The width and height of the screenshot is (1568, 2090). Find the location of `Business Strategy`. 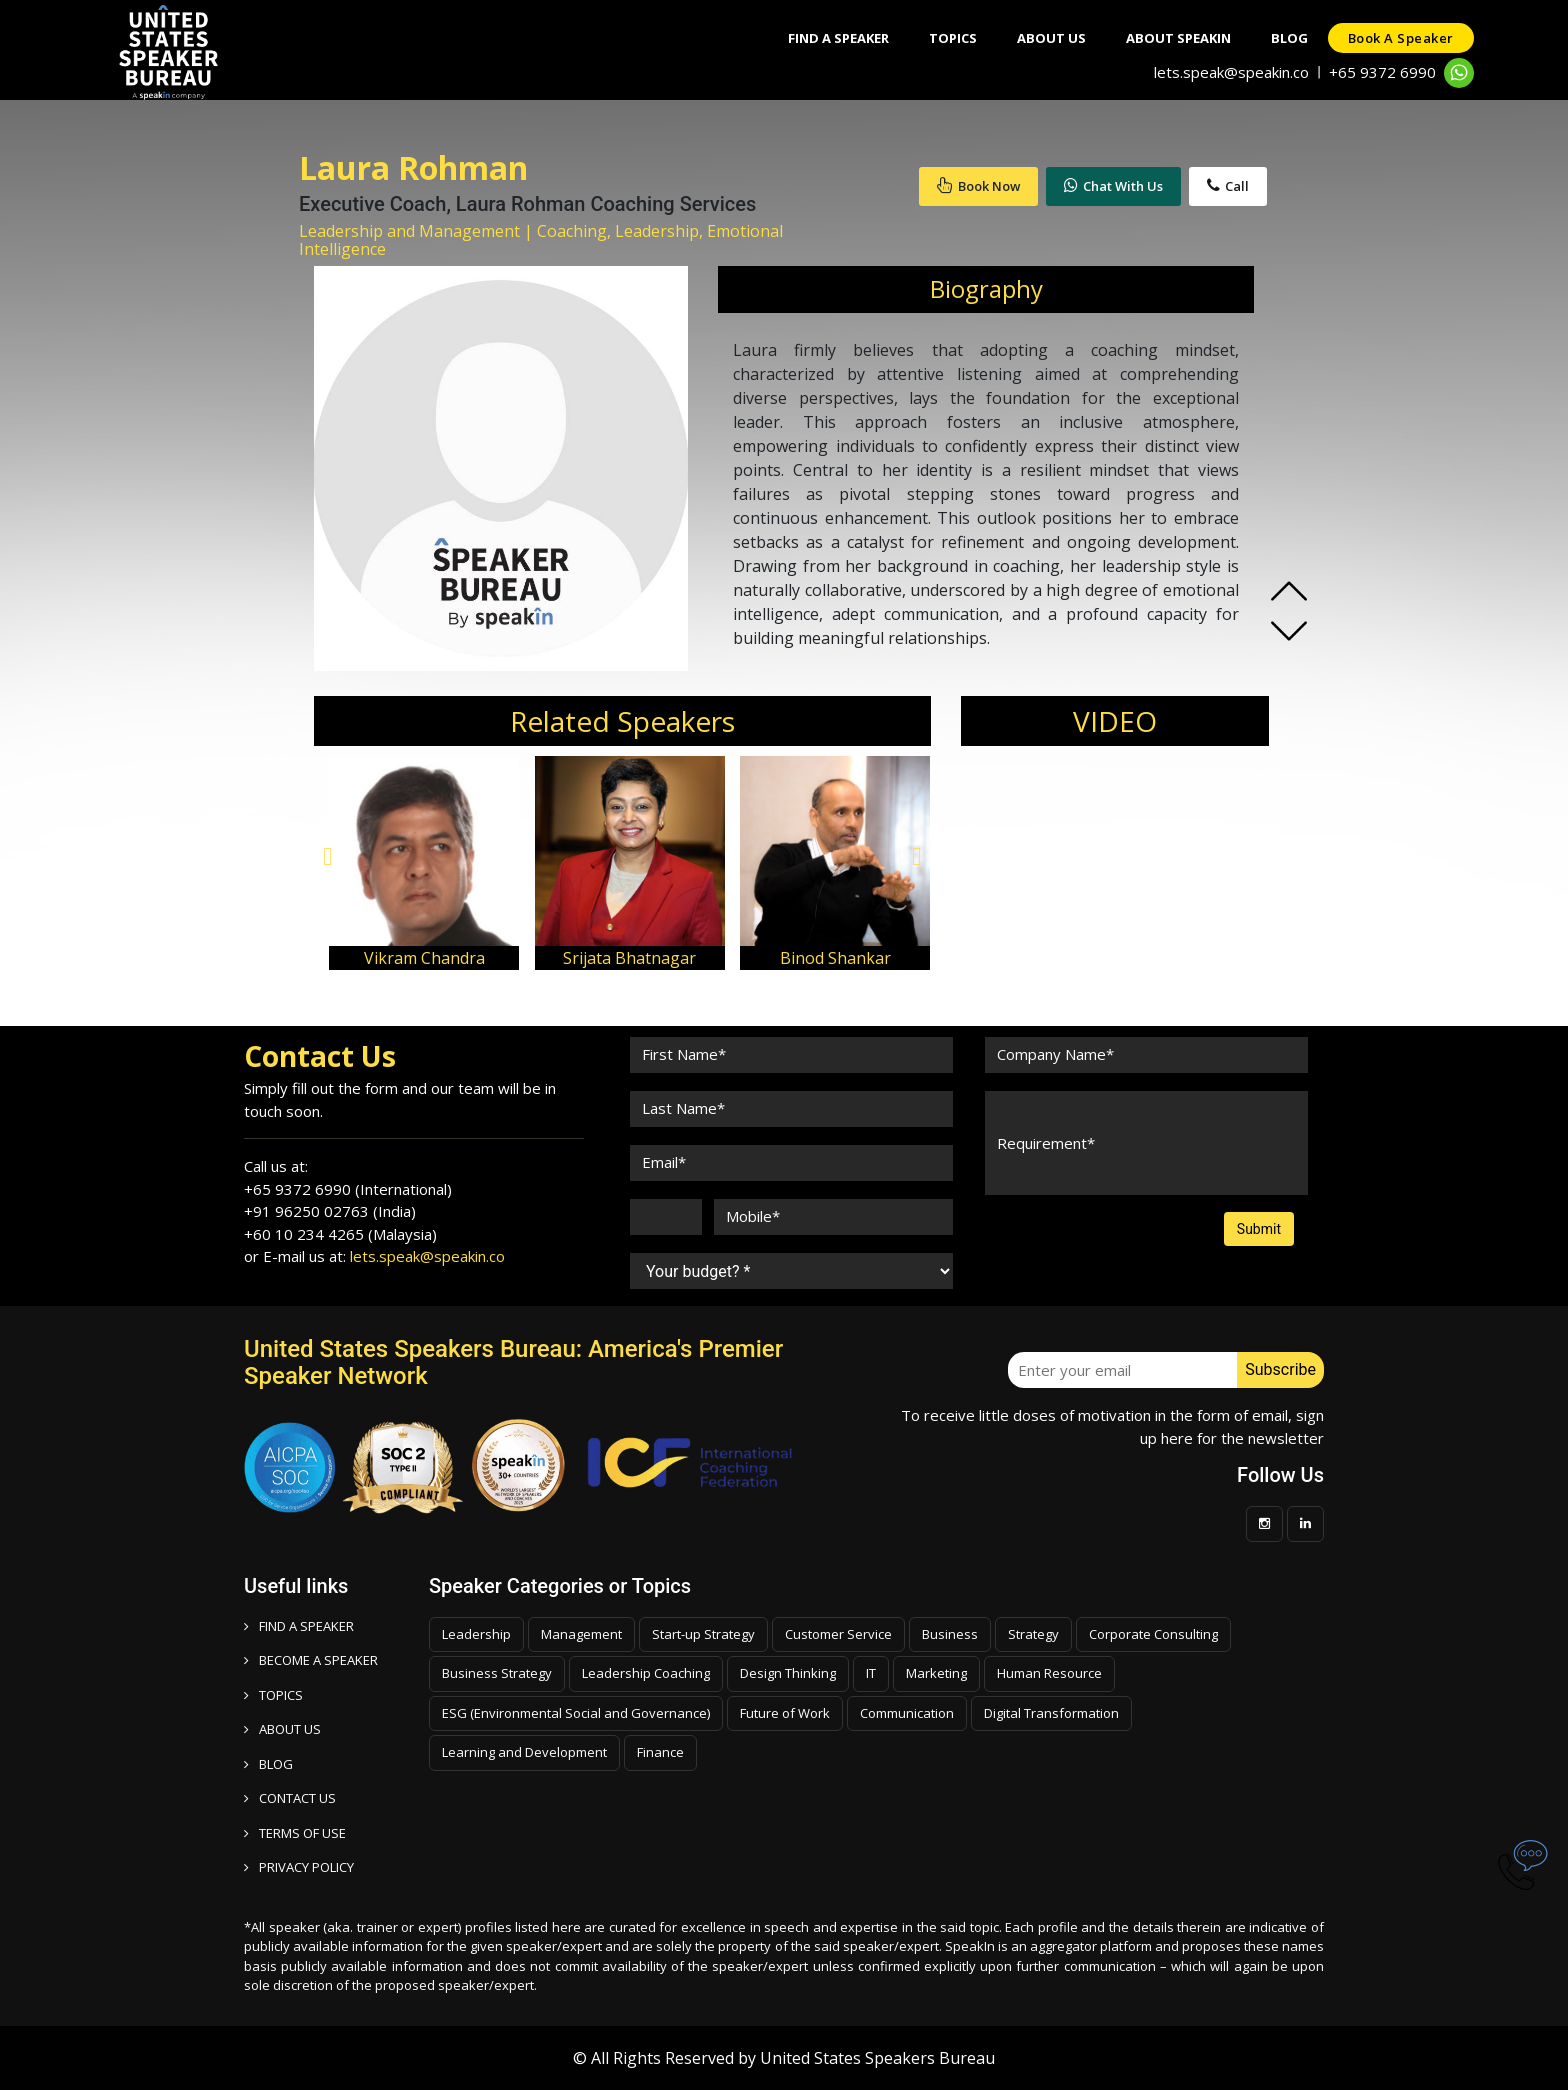

Business Strategy is located at coordinates (497, 1673).